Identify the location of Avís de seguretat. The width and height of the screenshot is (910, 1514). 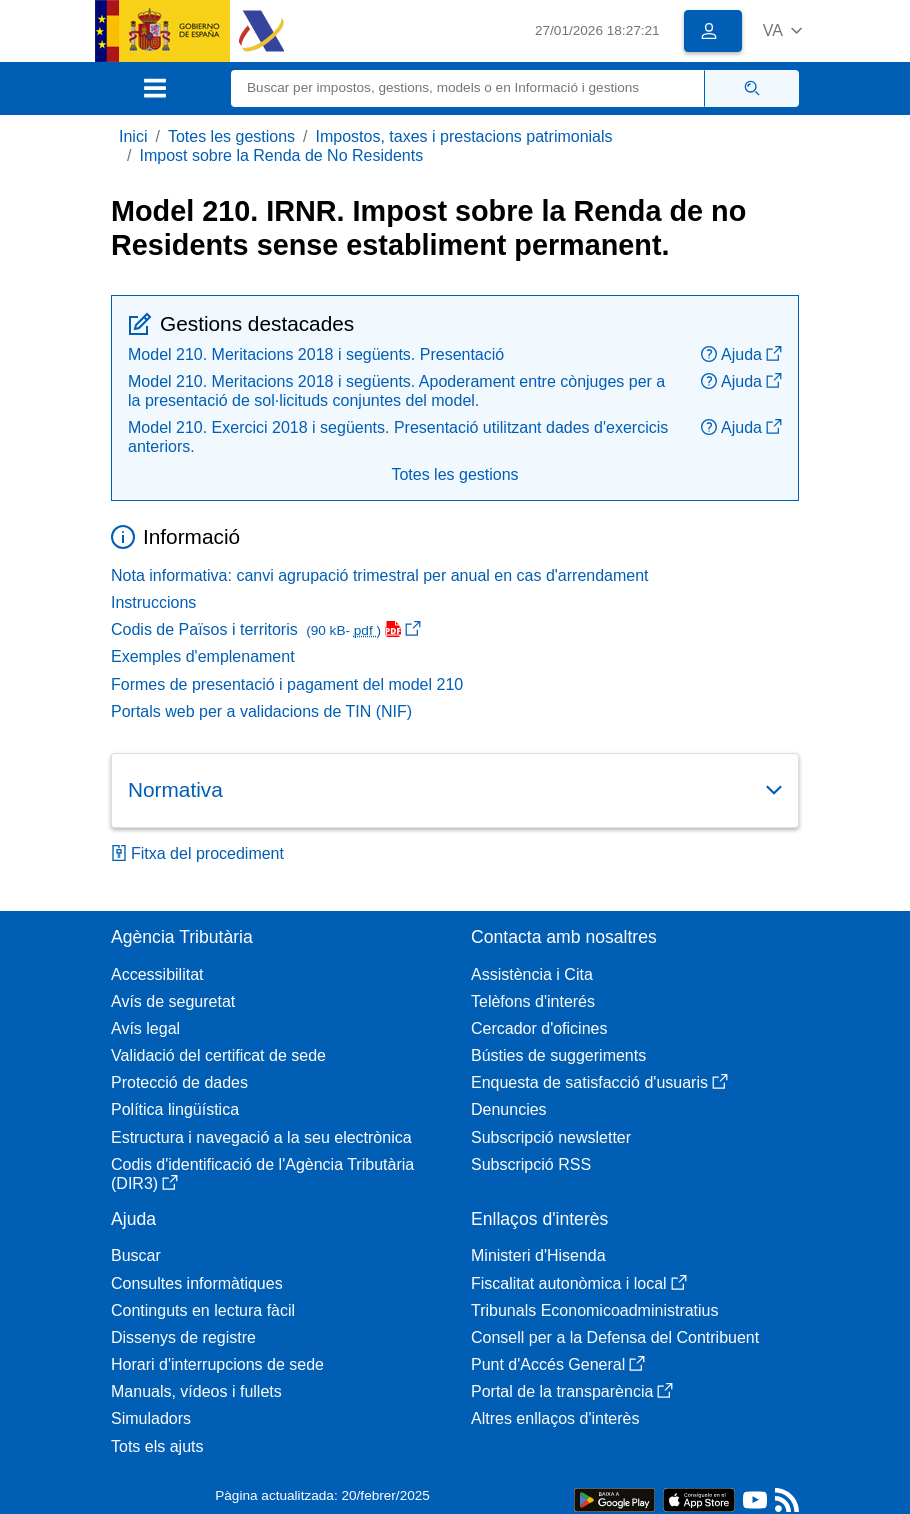
(173, 1001).